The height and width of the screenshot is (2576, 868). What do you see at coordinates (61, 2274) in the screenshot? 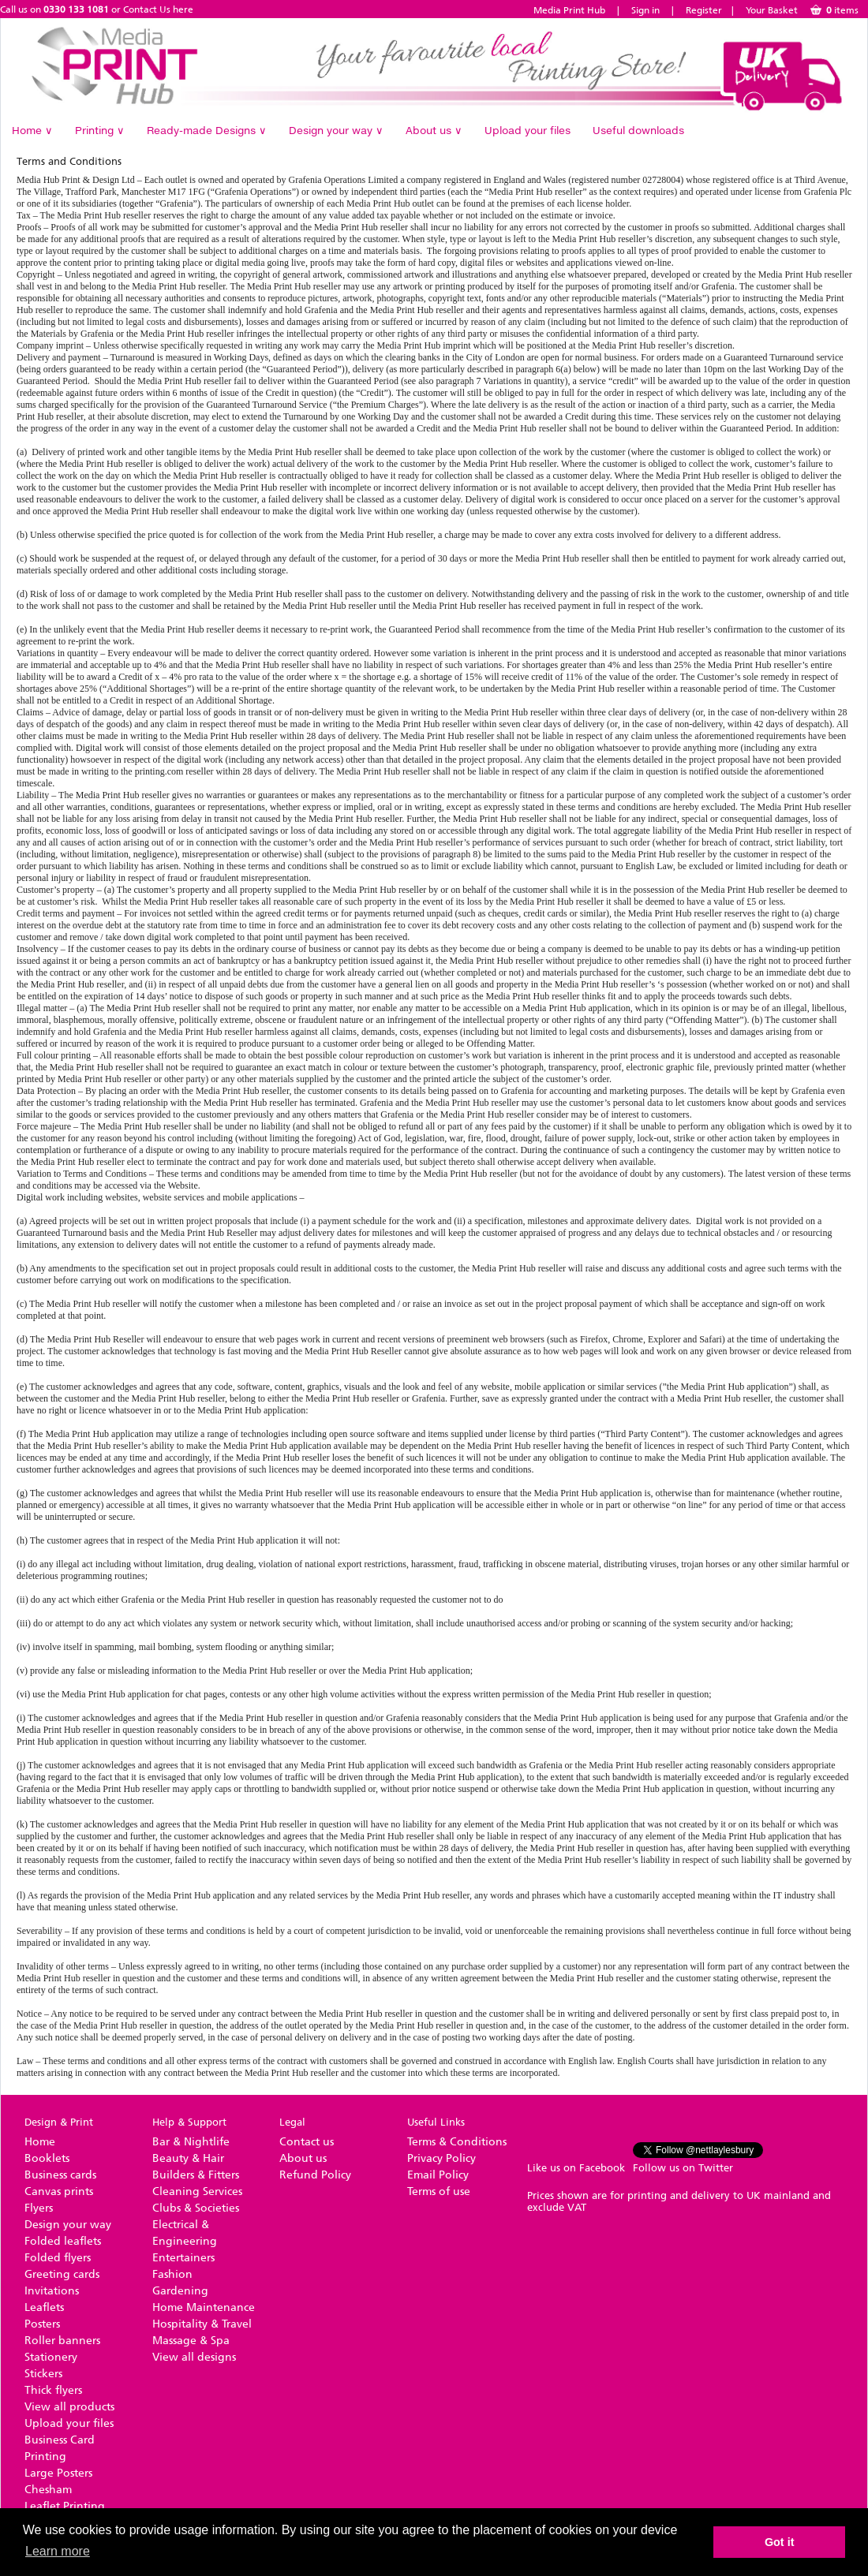
I see `Greeting cards` at bounding box center [61, 2274].